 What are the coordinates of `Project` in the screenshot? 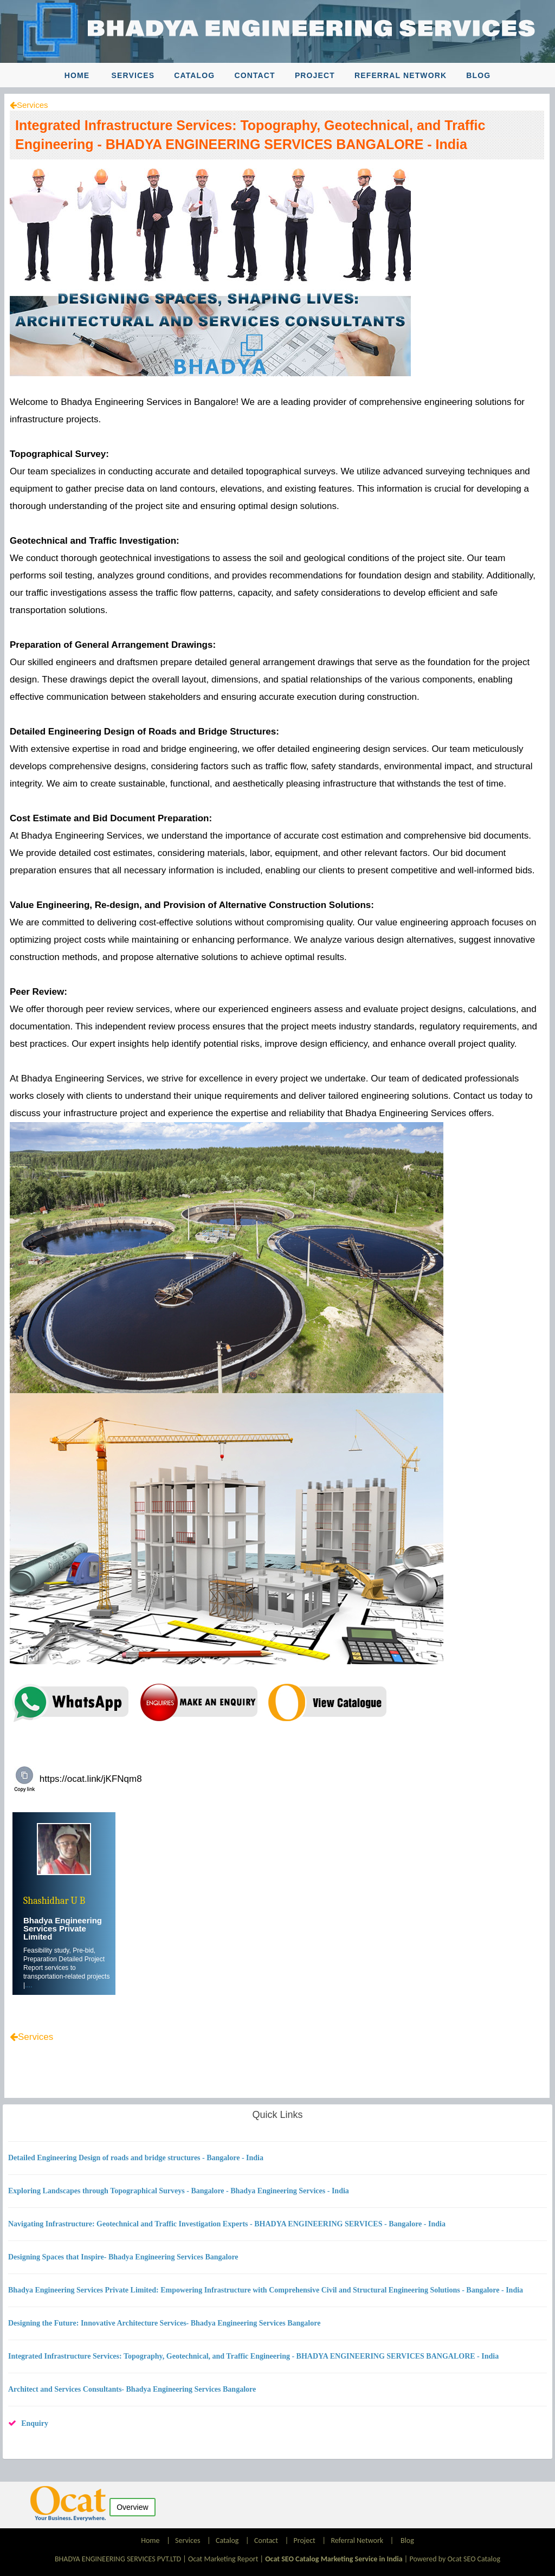 It's located at (315, 75).